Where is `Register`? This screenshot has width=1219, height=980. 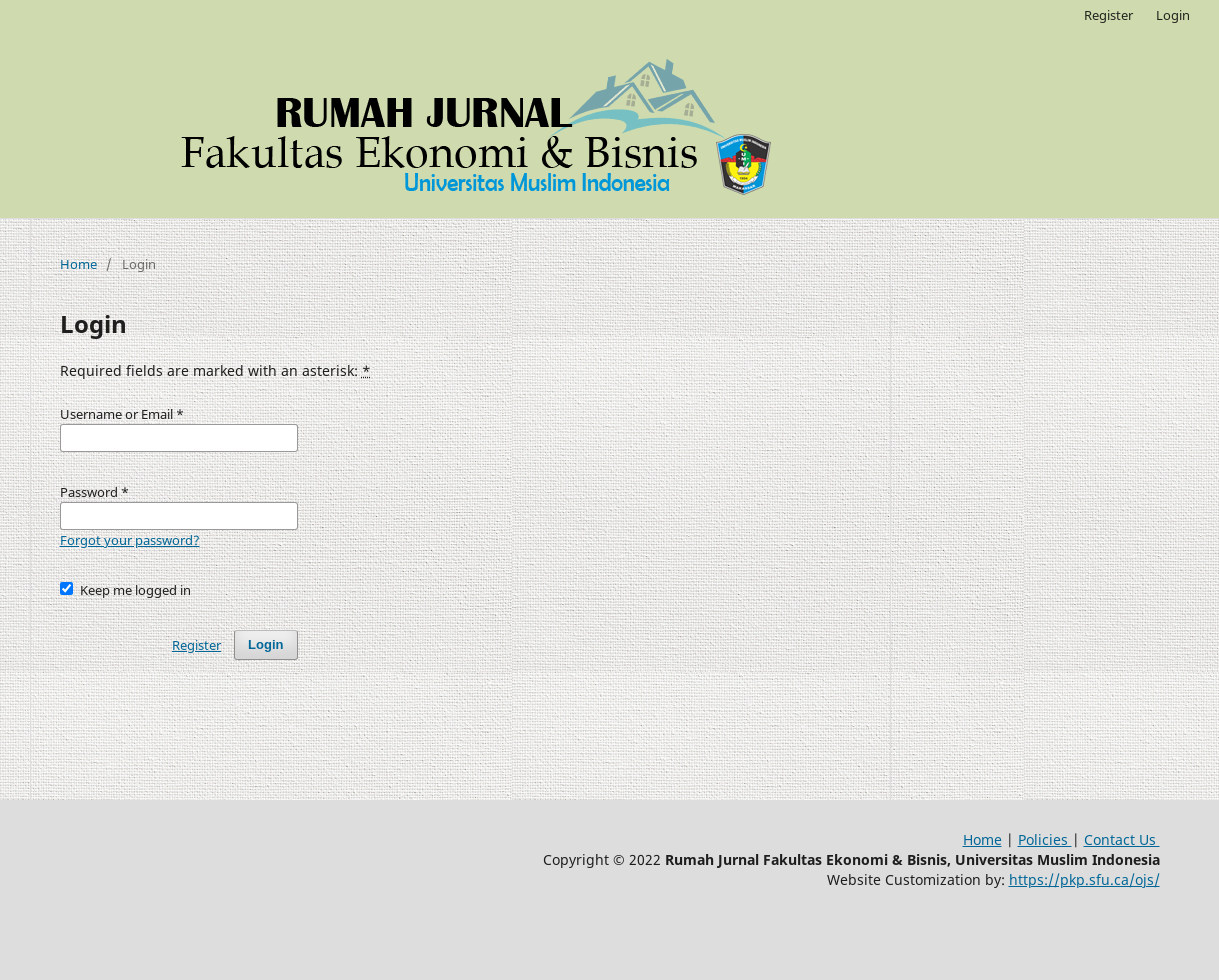 Register is located at coordinates (1108, 15).